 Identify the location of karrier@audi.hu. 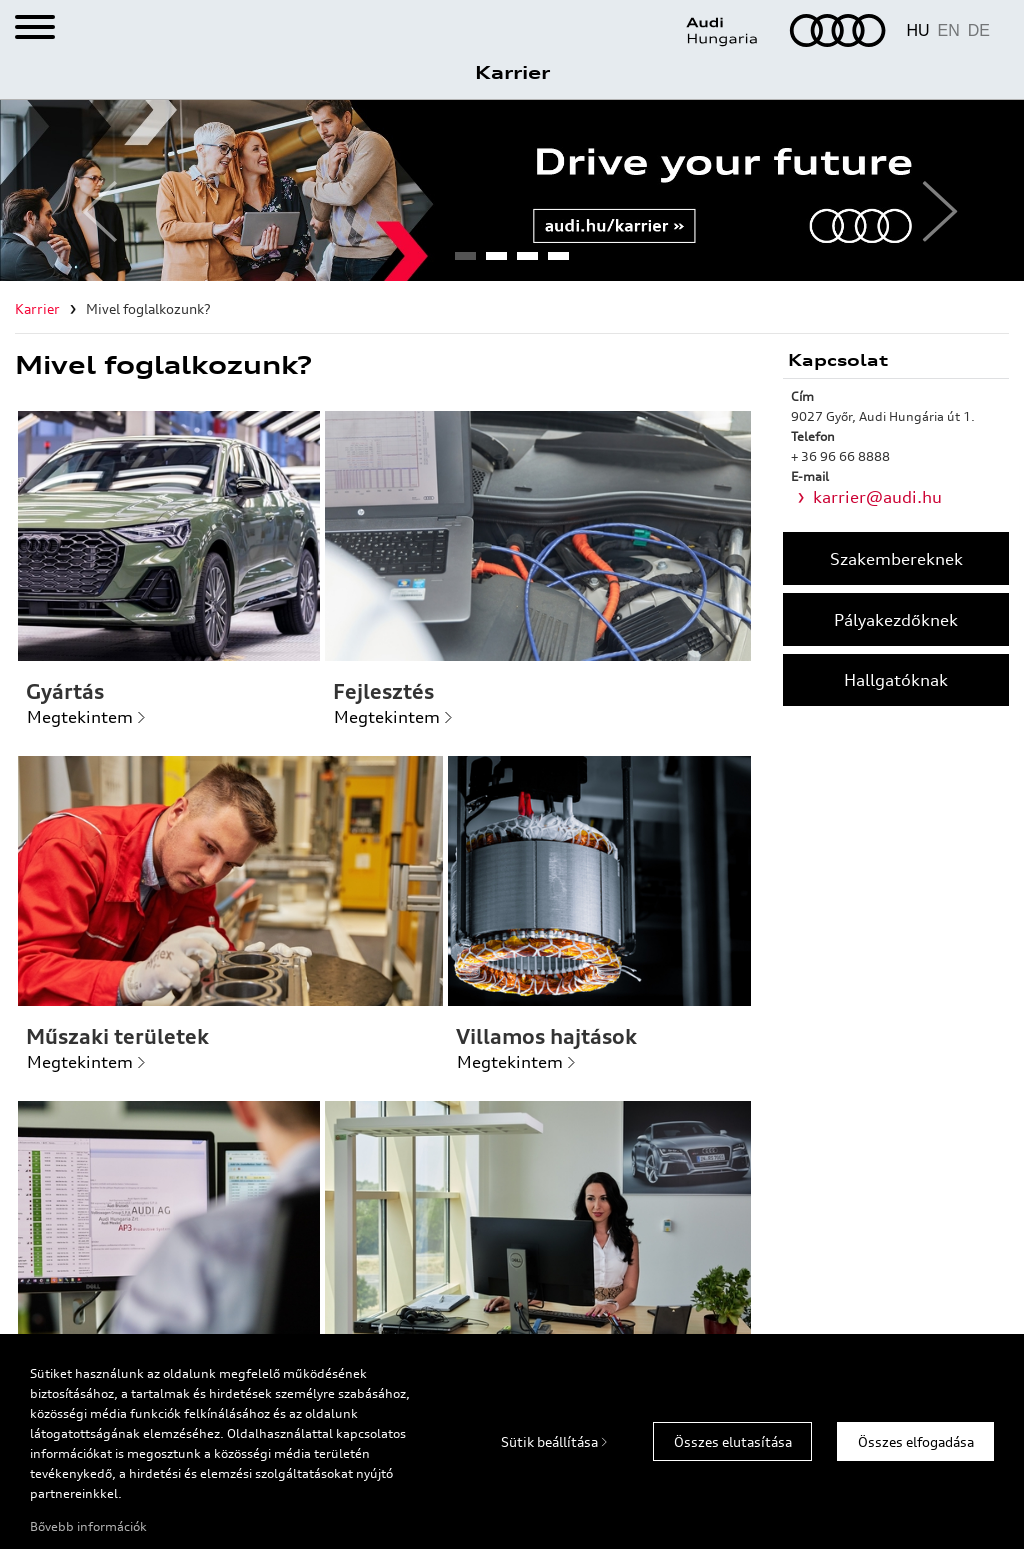
(877, 497).